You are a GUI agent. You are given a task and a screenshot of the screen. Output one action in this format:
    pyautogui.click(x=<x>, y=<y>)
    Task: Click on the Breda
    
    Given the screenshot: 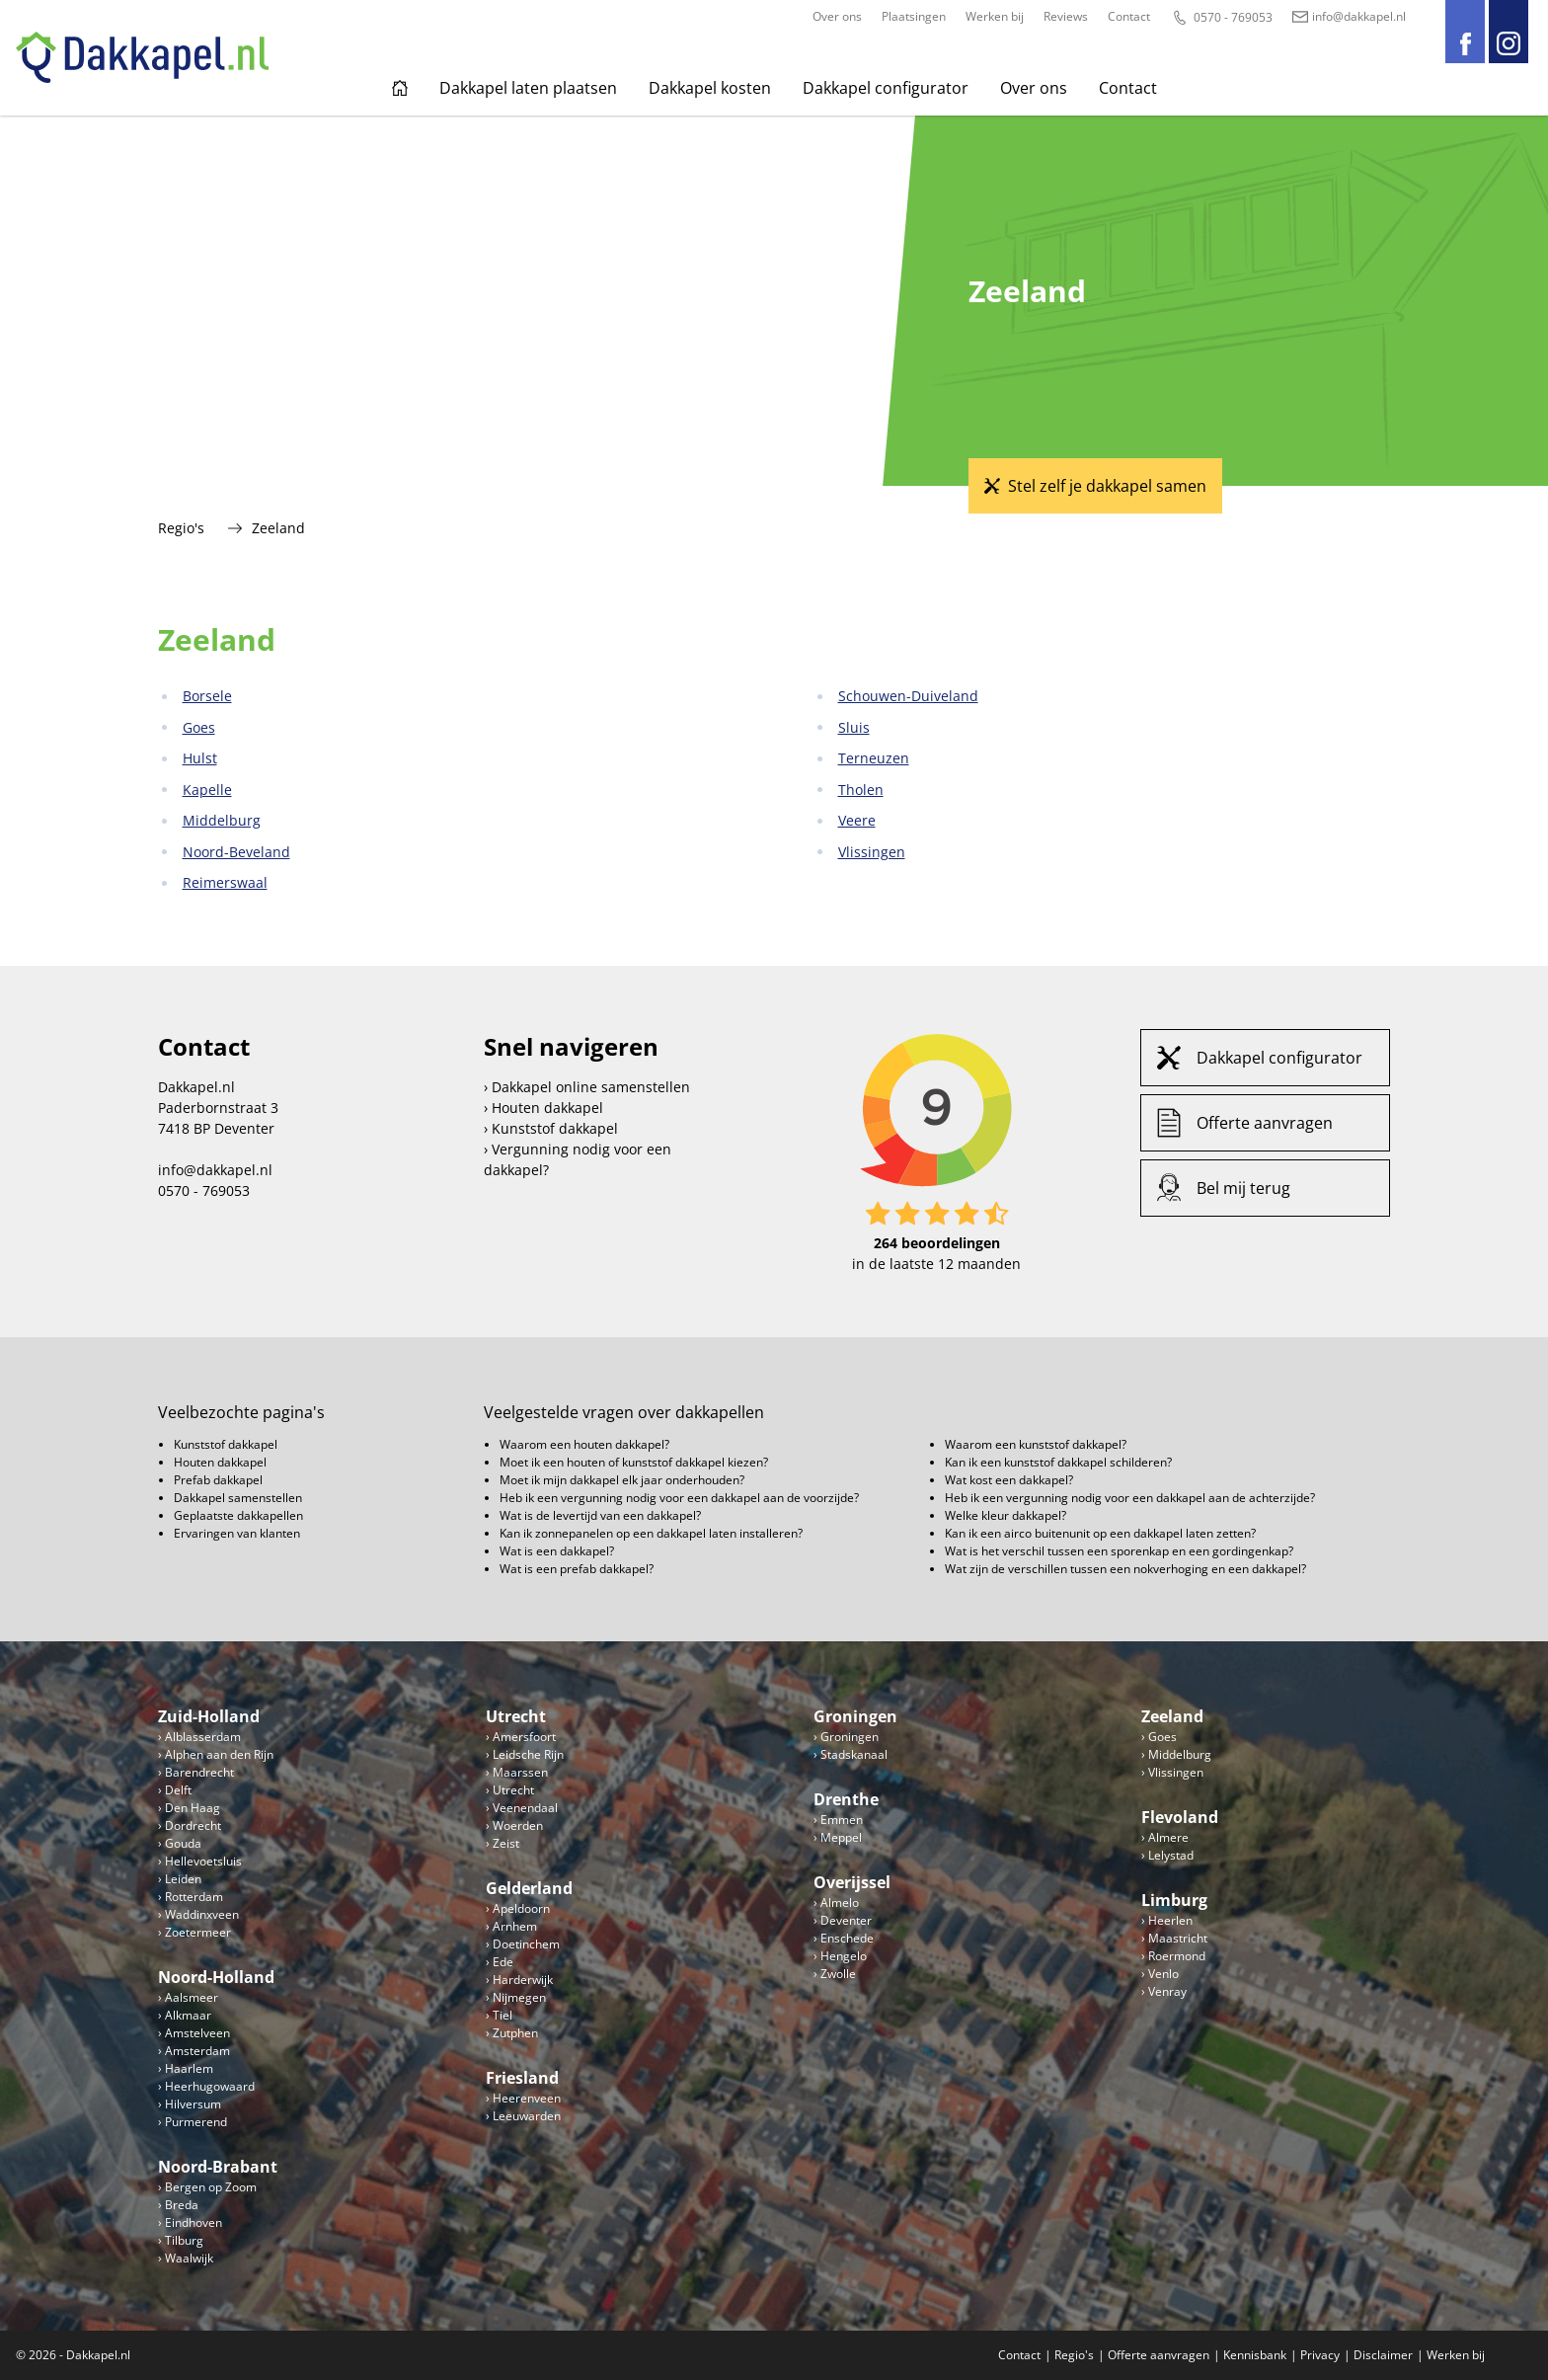 What is the action you would take?
    pyautogui.click(x=181, y=2204)
    